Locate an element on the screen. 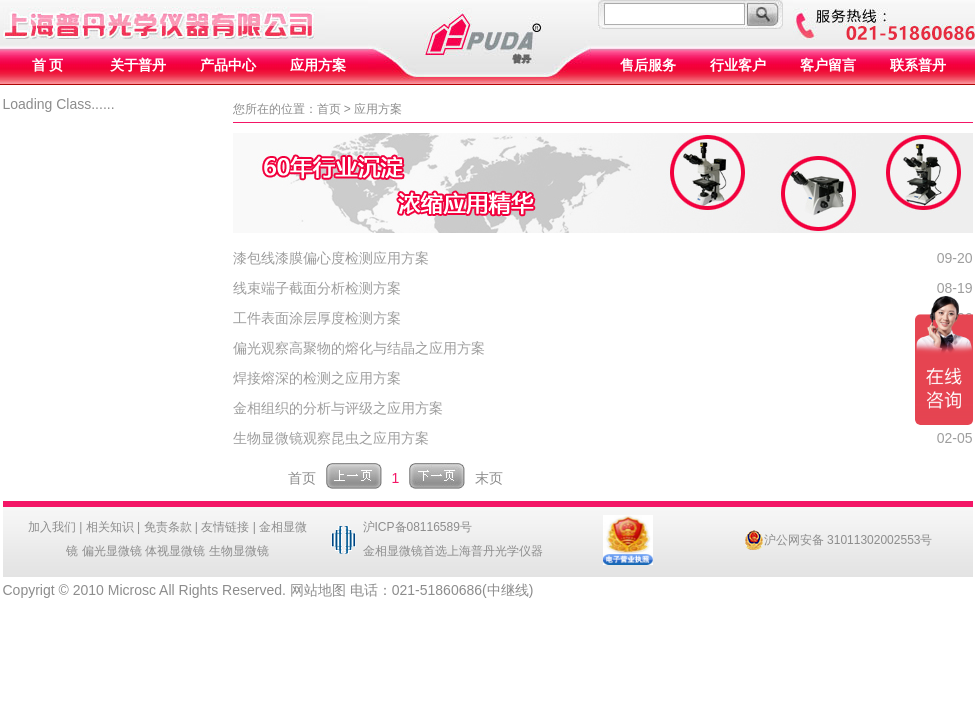 The width and height of the screenshot is (975, 720). 首页 is located at coordinates (329, 109).